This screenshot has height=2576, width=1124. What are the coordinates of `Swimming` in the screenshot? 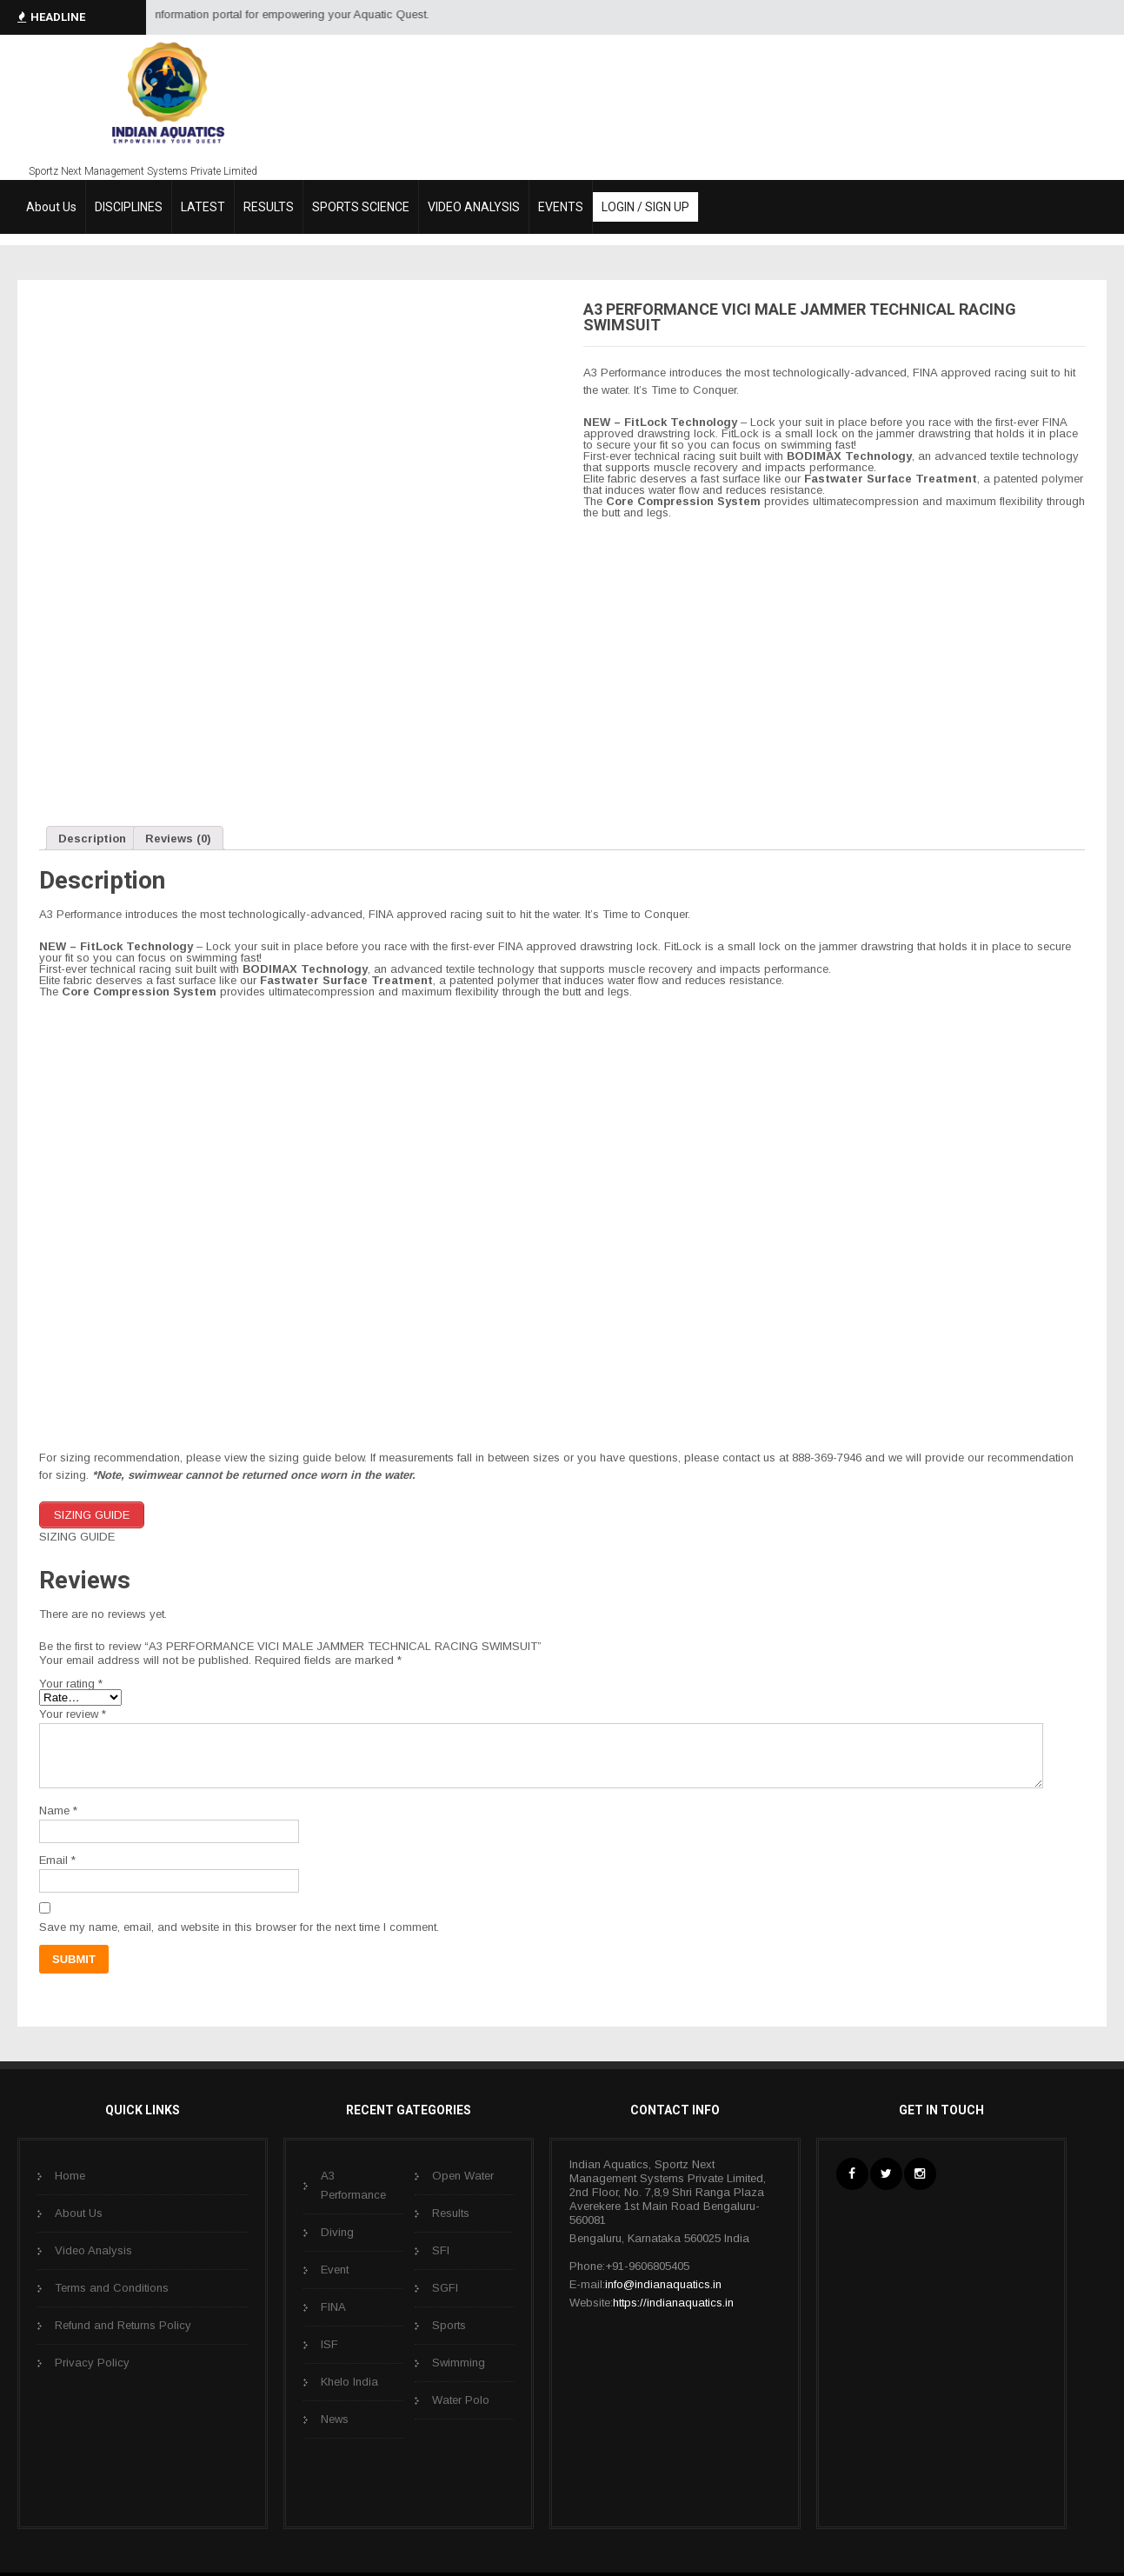 It's located at (458, 2361).